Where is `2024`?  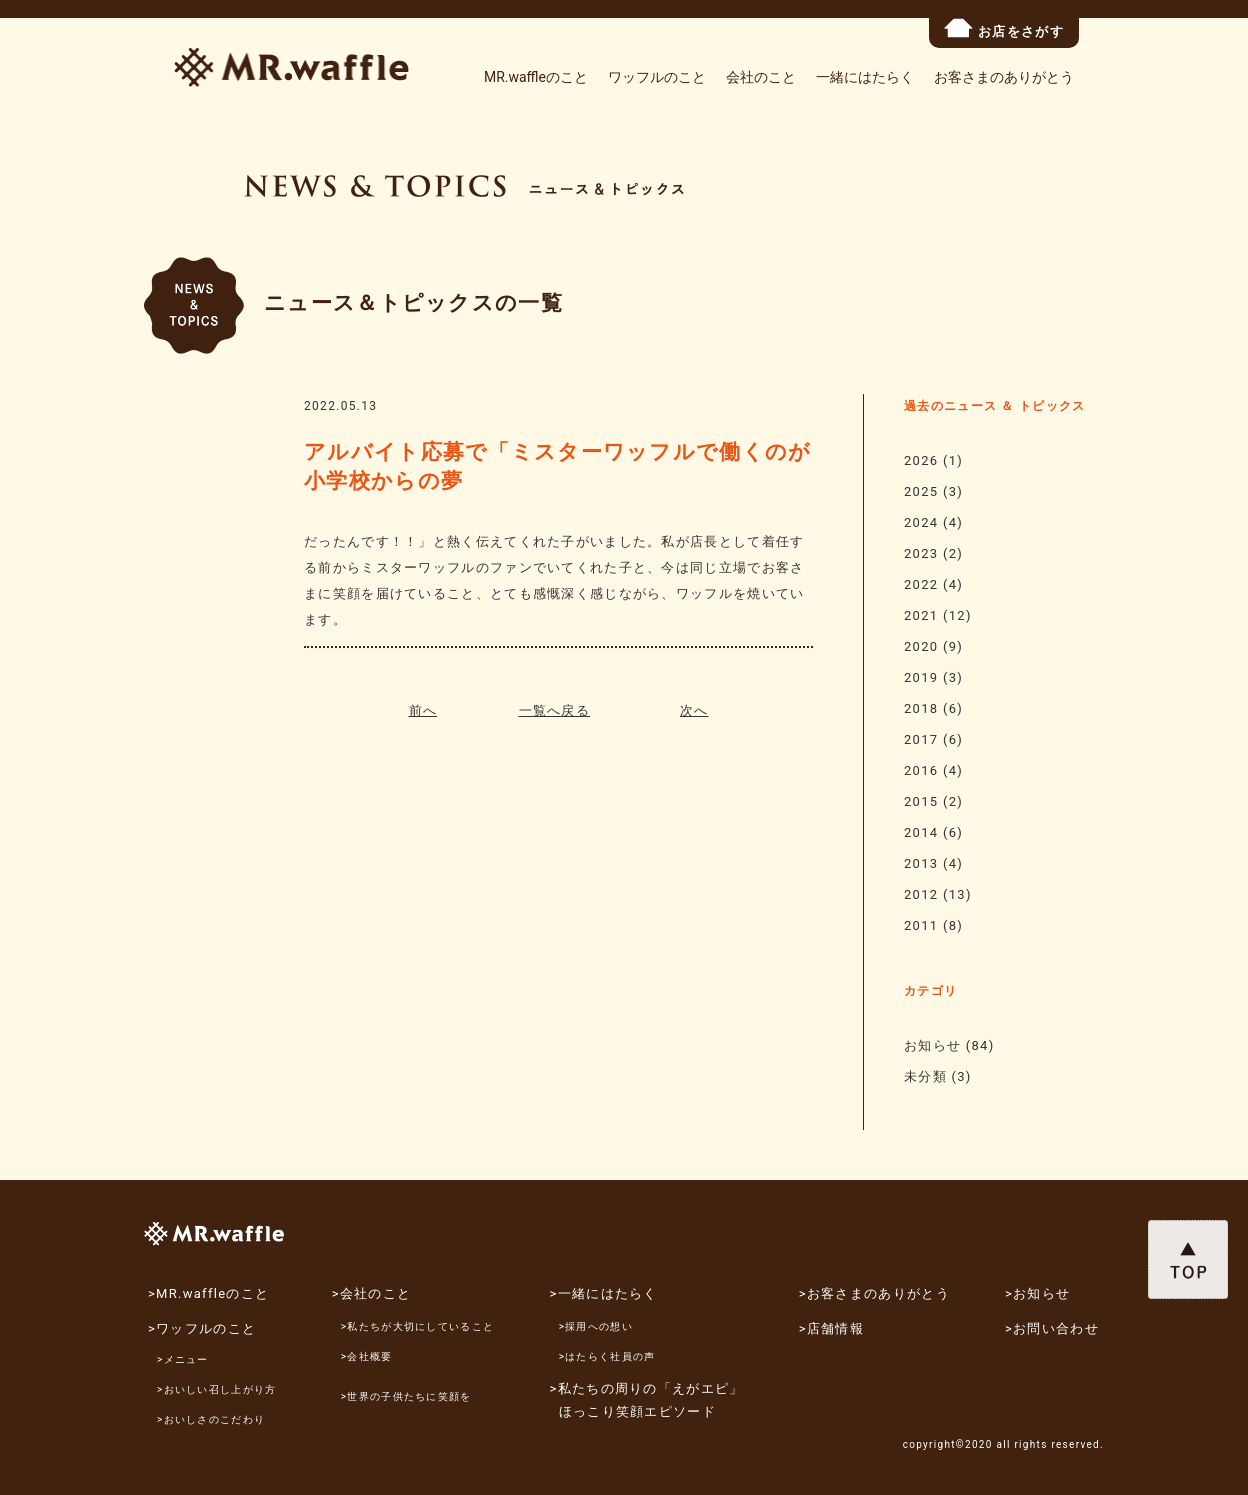 2024 is located at coordinates (921, 522).